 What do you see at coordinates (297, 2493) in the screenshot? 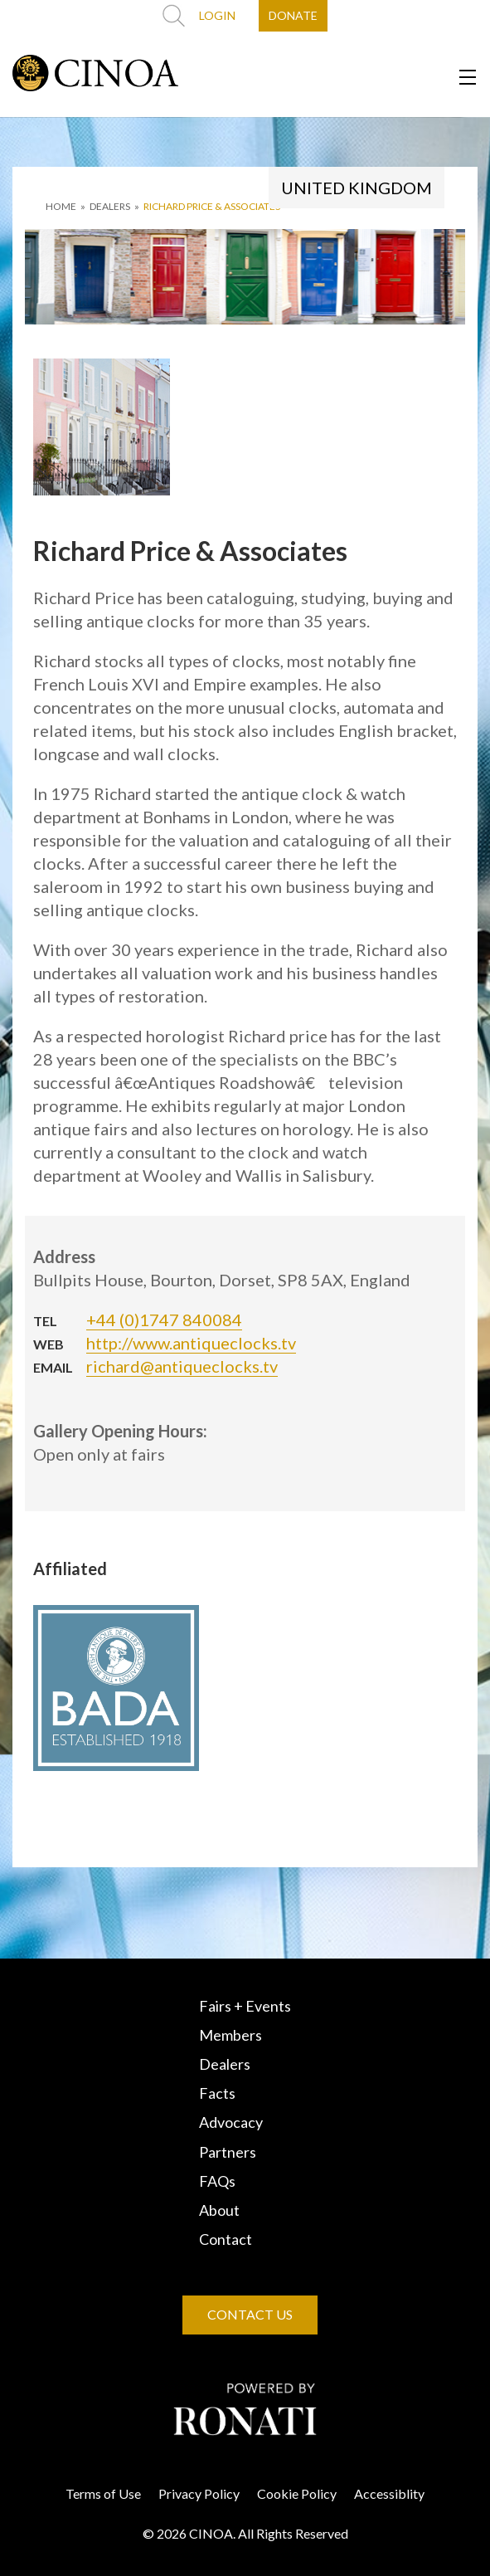
I see `Cookie Policy` at bounding box center [297, 2493].